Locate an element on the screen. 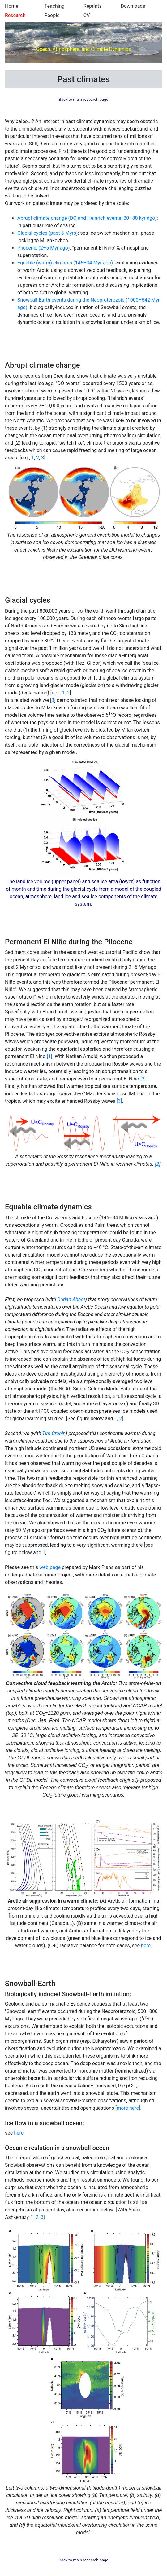 The width and height of the screenshot is (167, 2576). [2] is located at coordinates (143, 1079).